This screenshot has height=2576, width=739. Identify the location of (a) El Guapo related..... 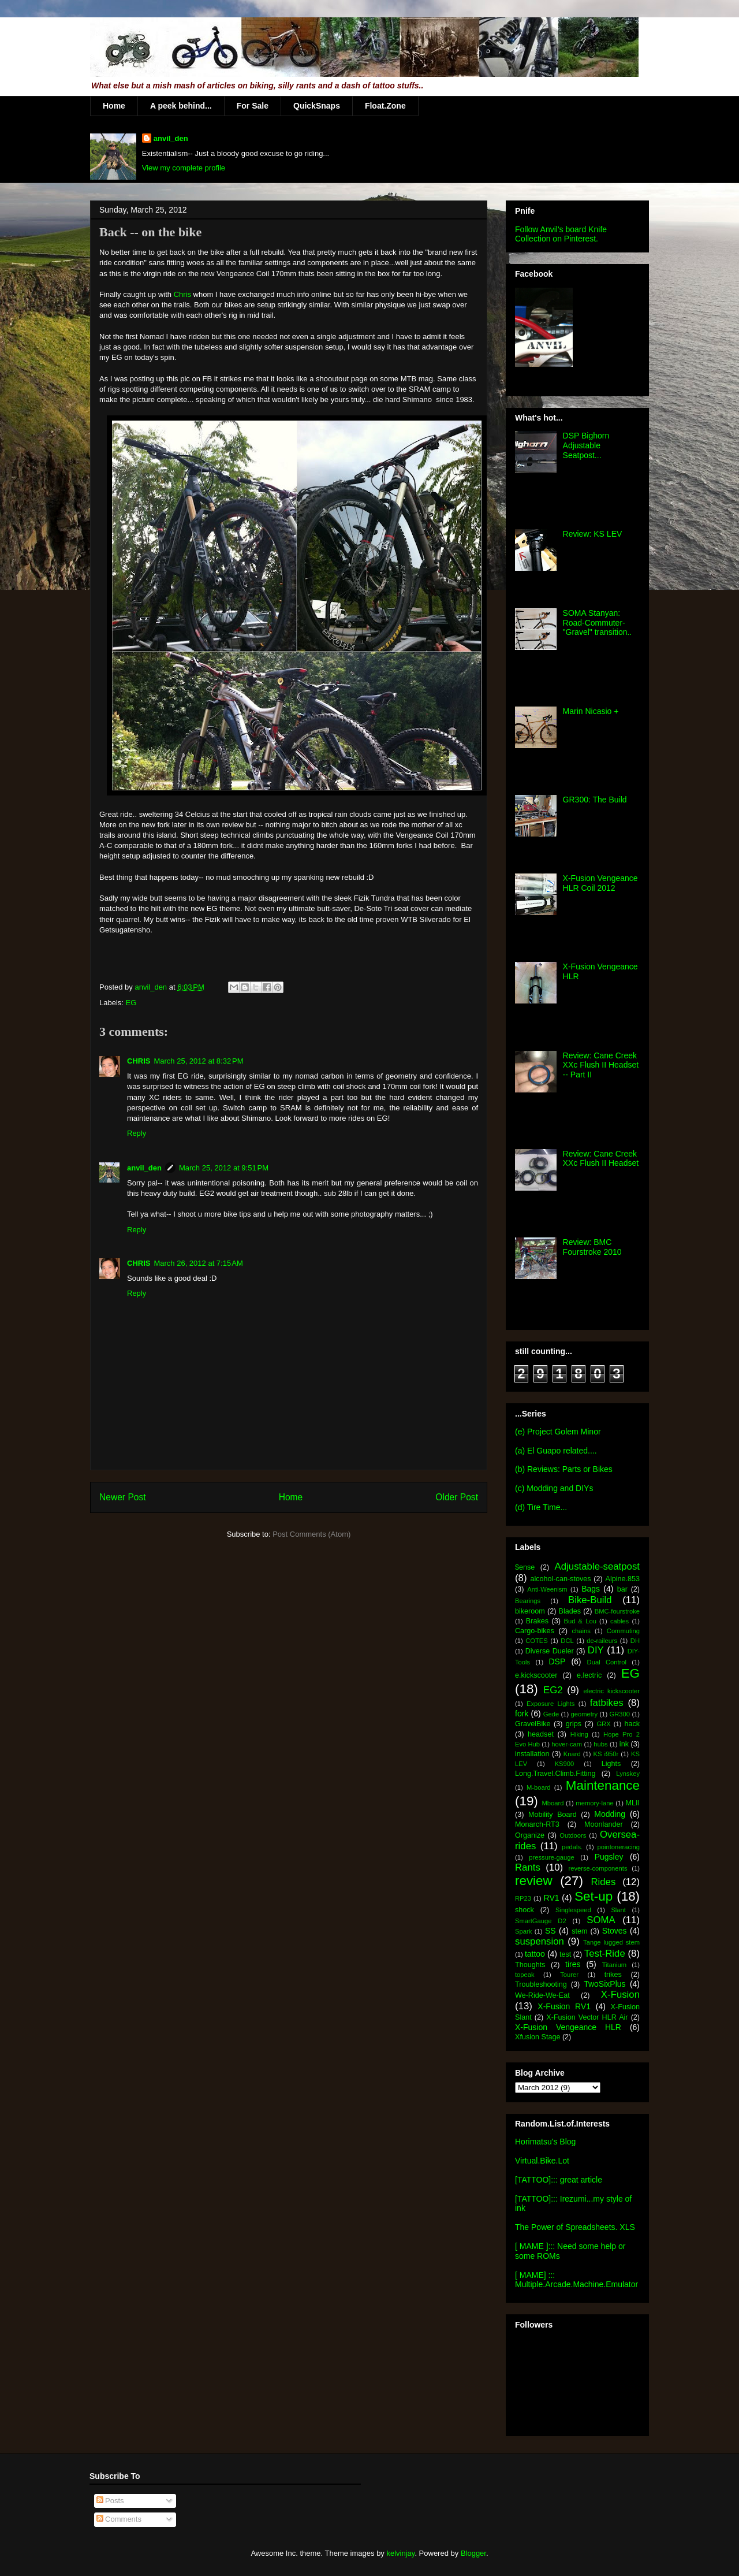
(556, 1450).